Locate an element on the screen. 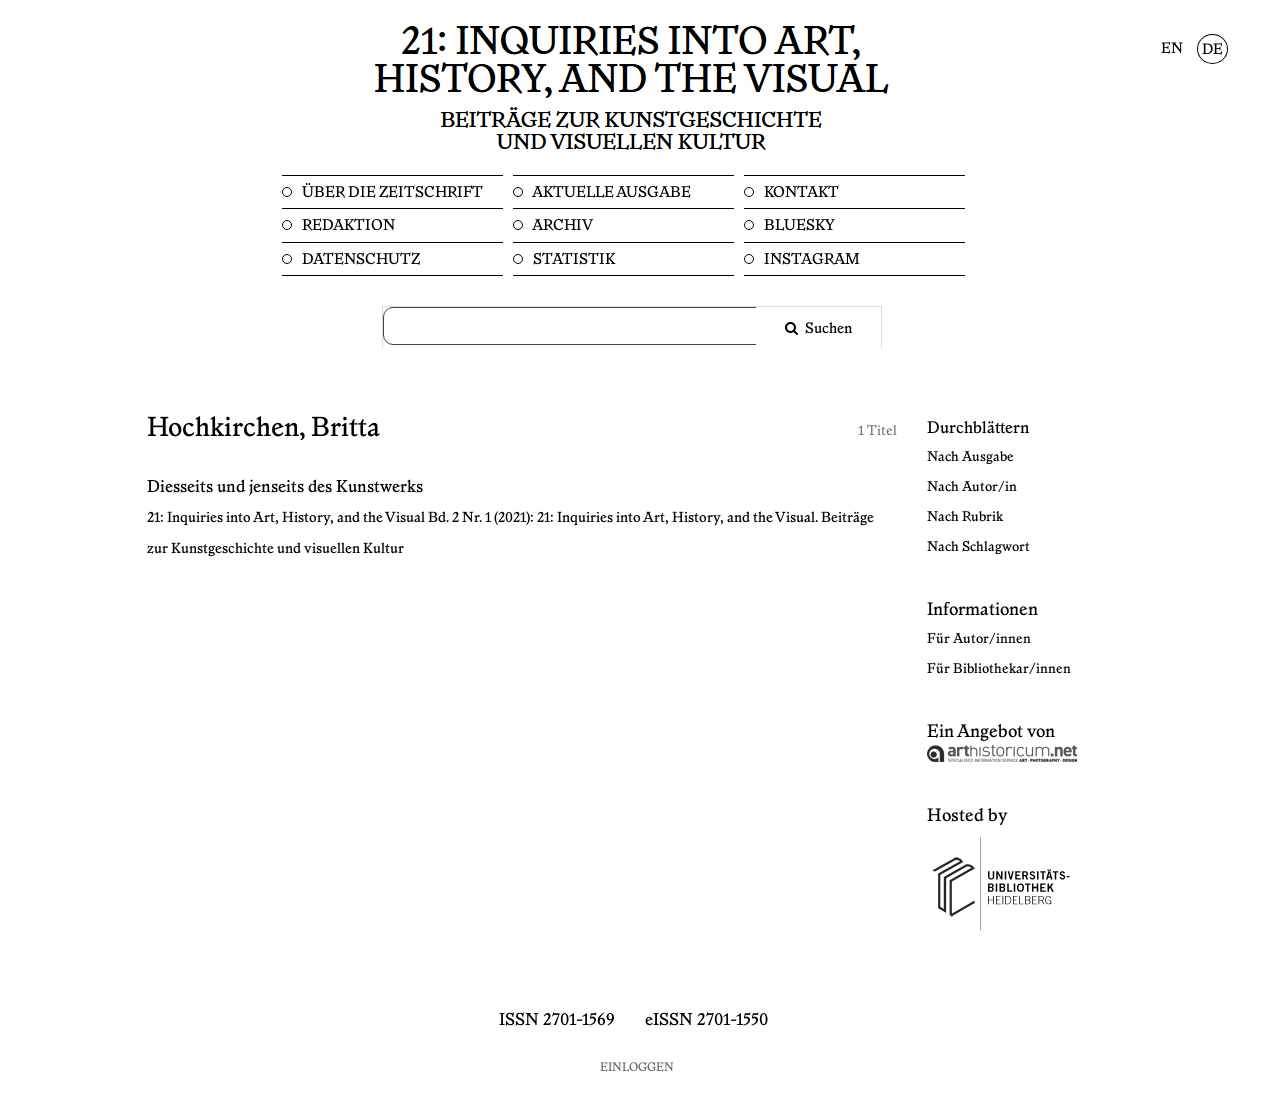 The height and width of the screenshot is (1094, 1263). Für Autor/innen is located at coordinates (979, 639).